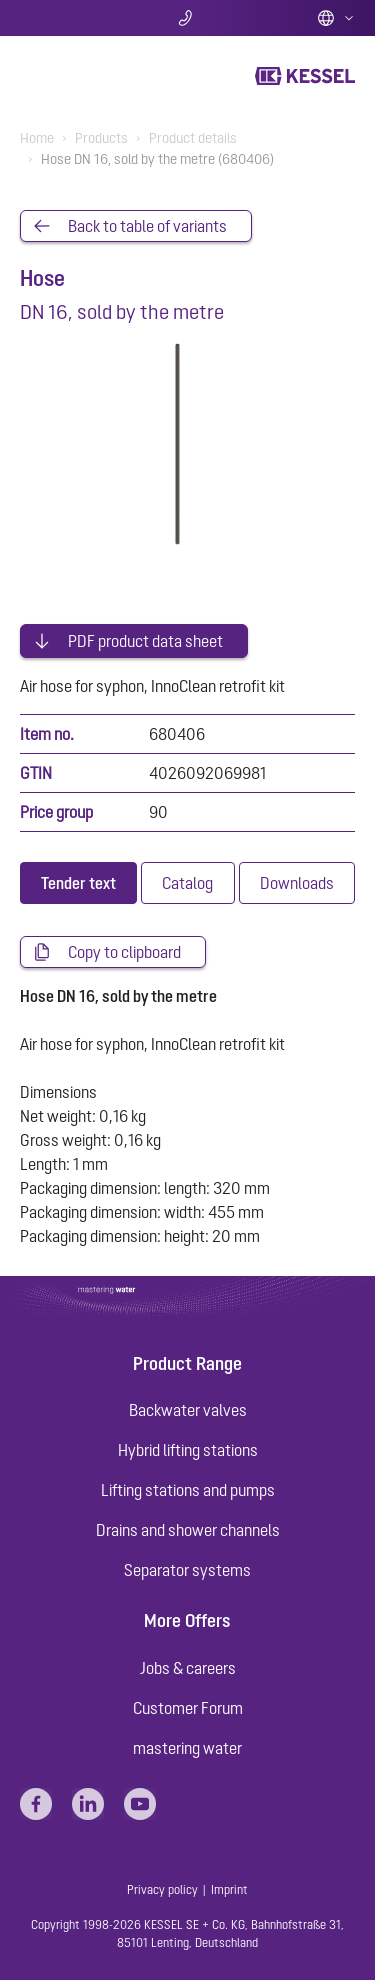  What do you see at coordinates (188, 1450) in the screenshot?
I see `Hybrid lifting stations` at bounding box center [188, 1450].